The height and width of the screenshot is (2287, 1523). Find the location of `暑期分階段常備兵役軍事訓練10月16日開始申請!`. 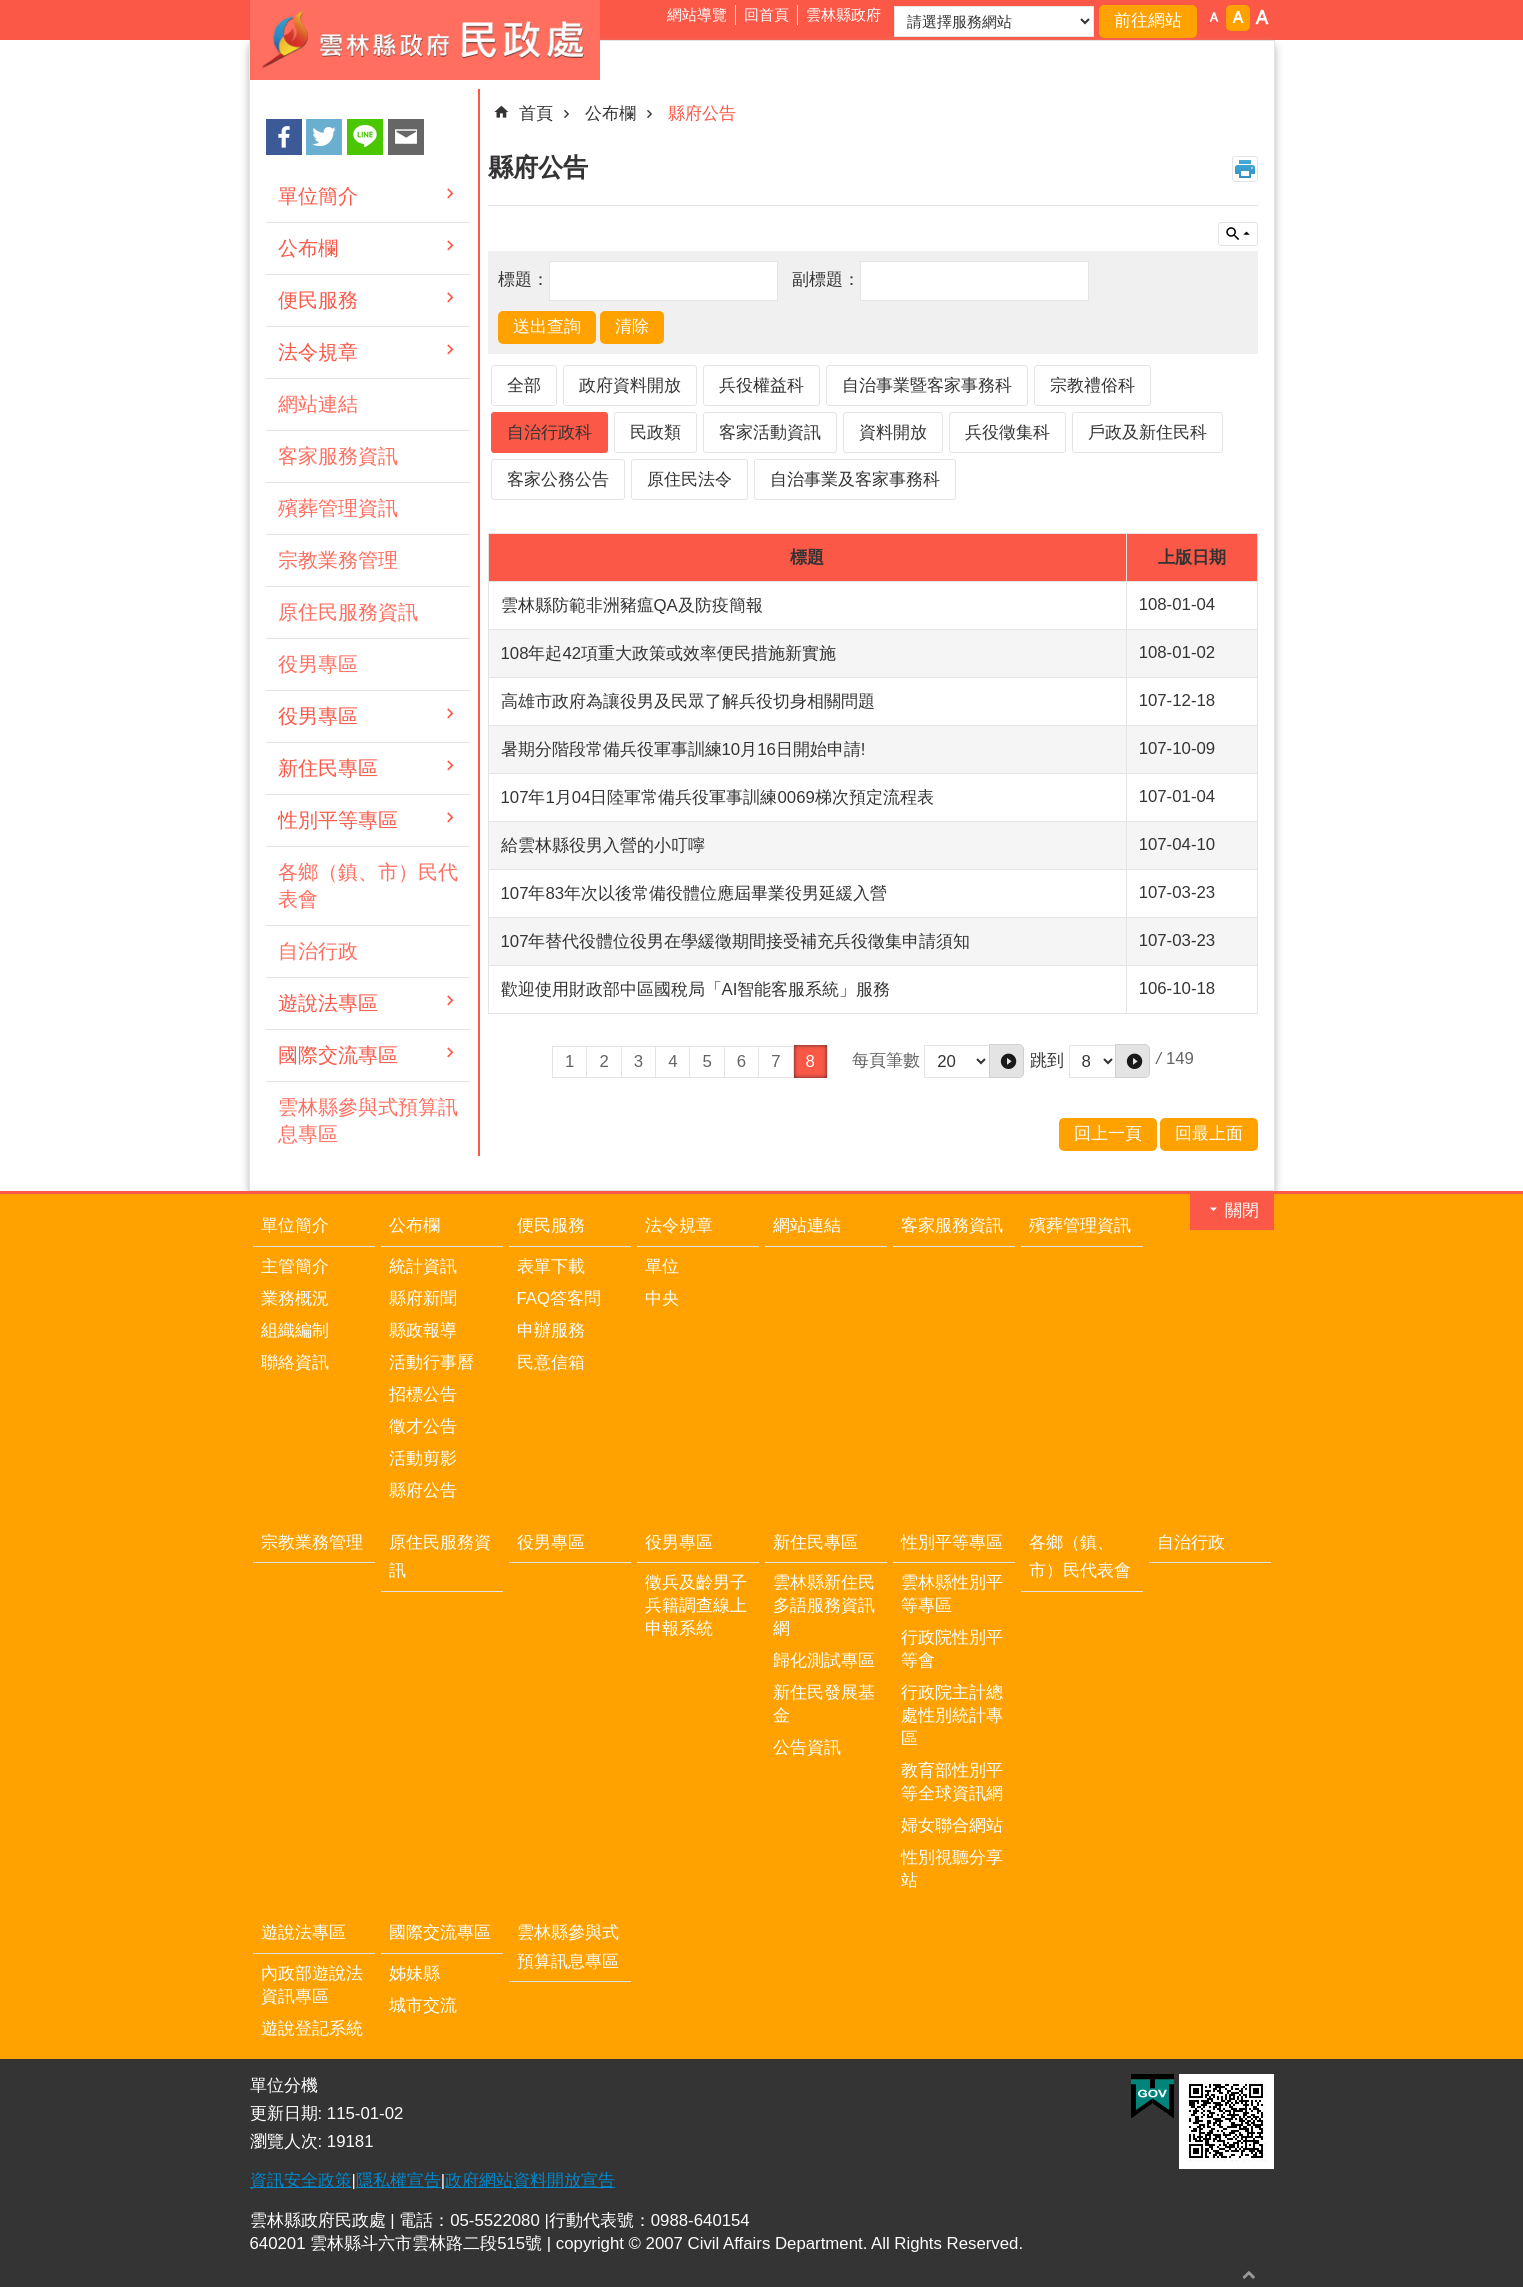

暑期分階段常備兵役軍事訓練10月16日開始申請! is located at coordinates (683, 749).